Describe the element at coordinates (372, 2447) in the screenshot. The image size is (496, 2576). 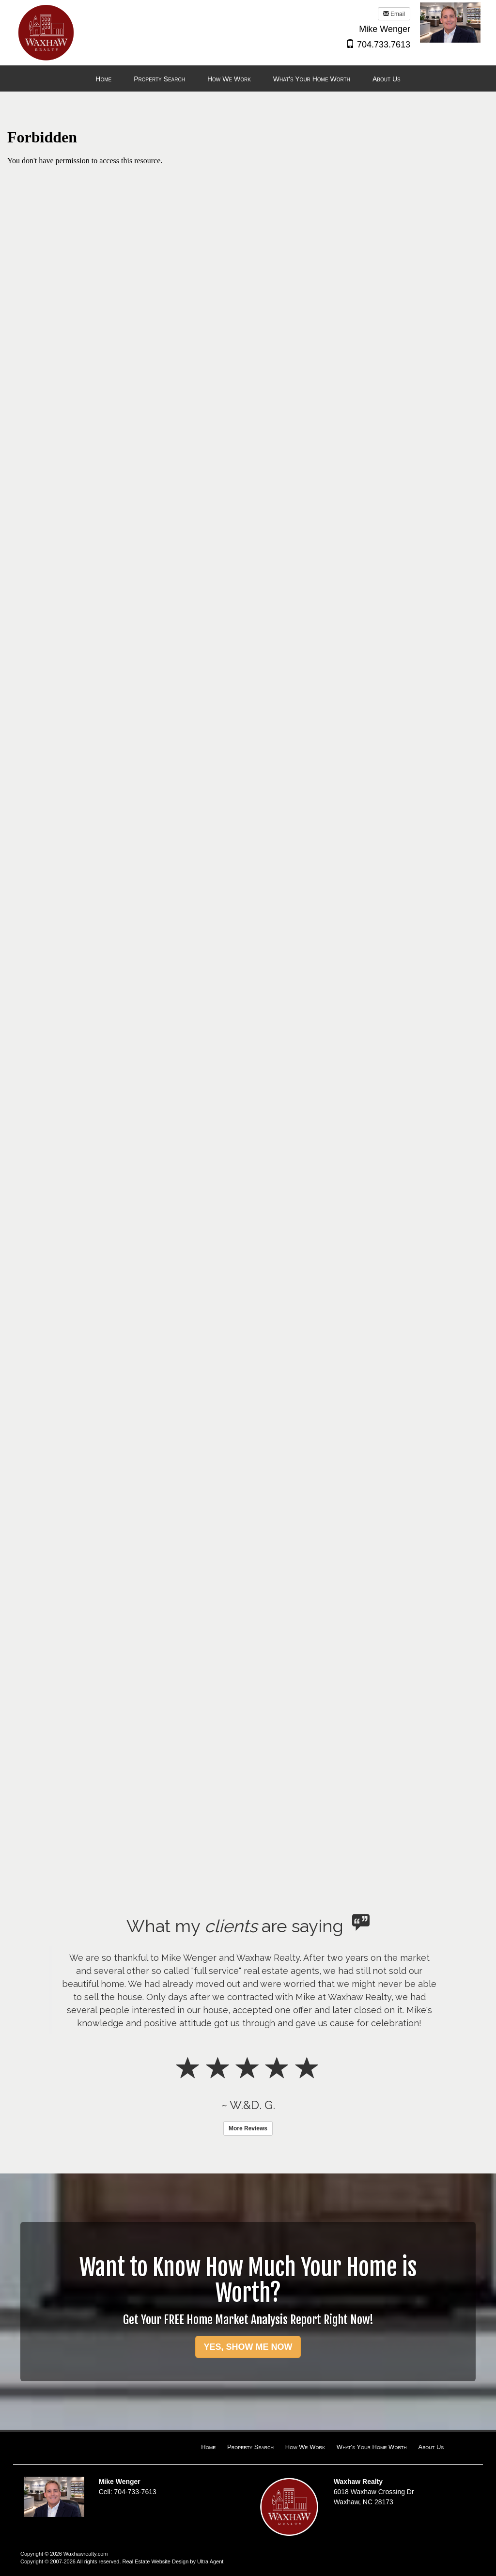
I see `What's Your Home Worth` at that location.